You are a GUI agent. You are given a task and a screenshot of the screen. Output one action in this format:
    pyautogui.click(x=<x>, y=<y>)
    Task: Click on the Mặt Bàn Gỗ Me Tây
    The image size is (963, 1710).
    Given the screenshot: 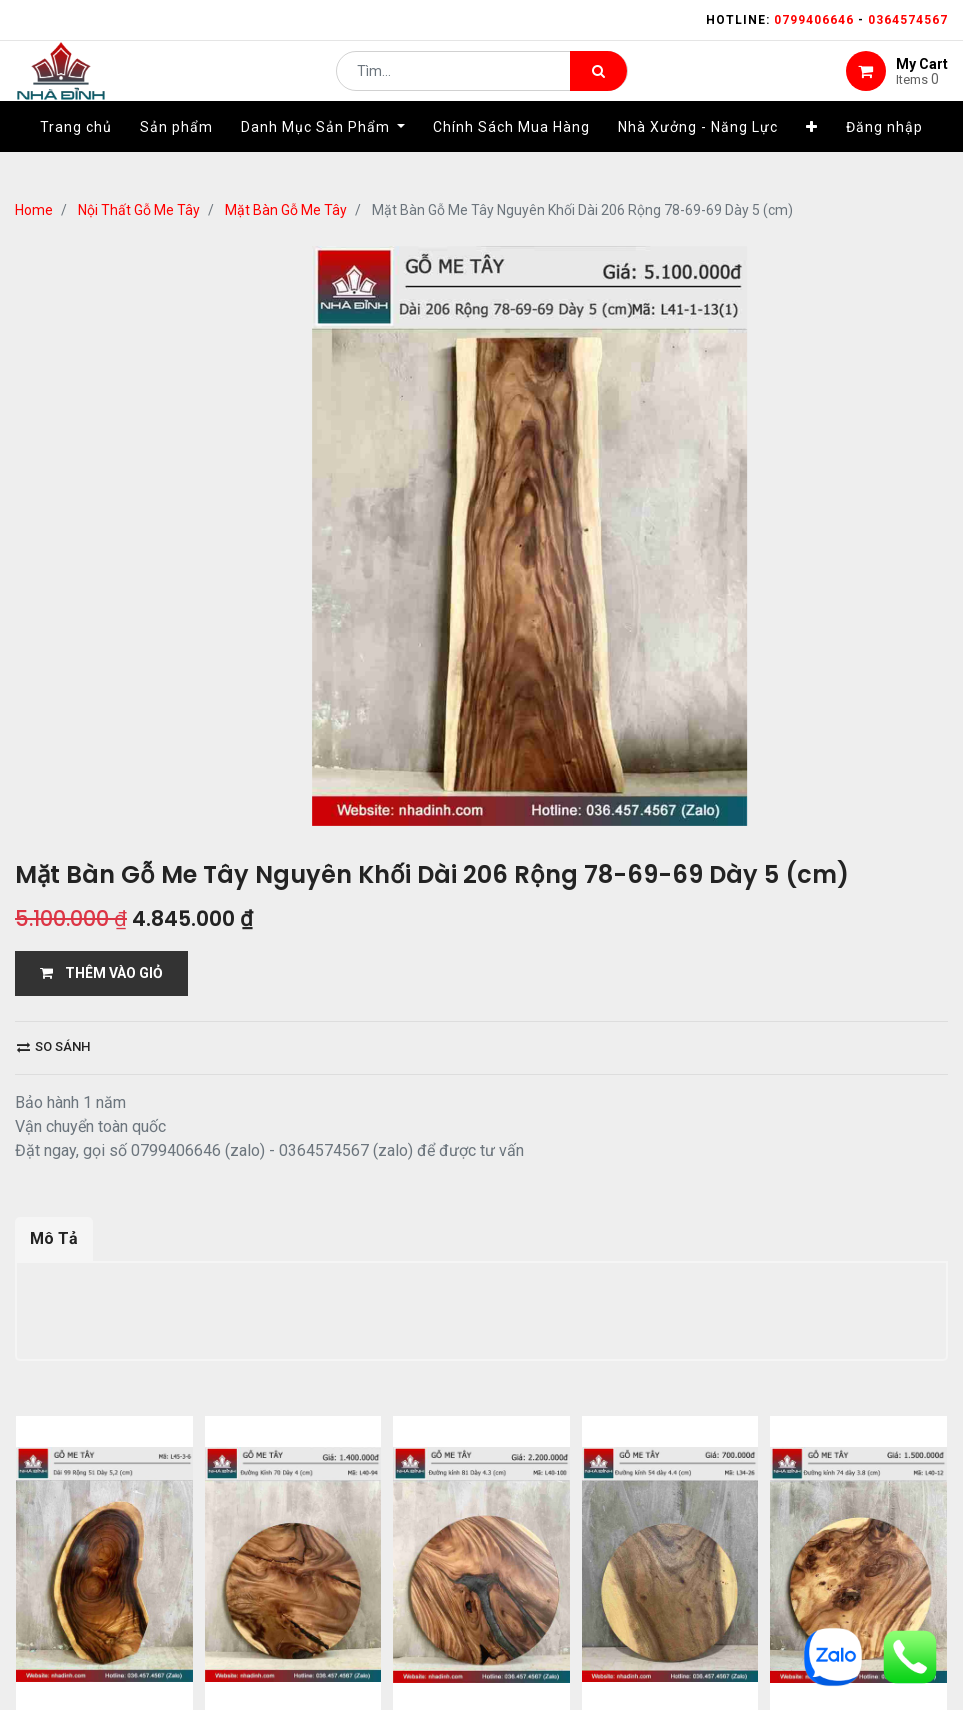 What is the action you would take?
    pyautogui.click(x=286, y=210)
    